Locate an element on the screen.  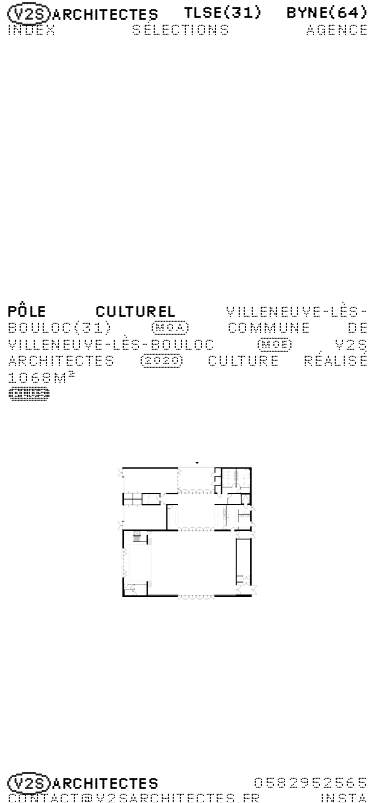
Index is located at coordinates (31, 29).